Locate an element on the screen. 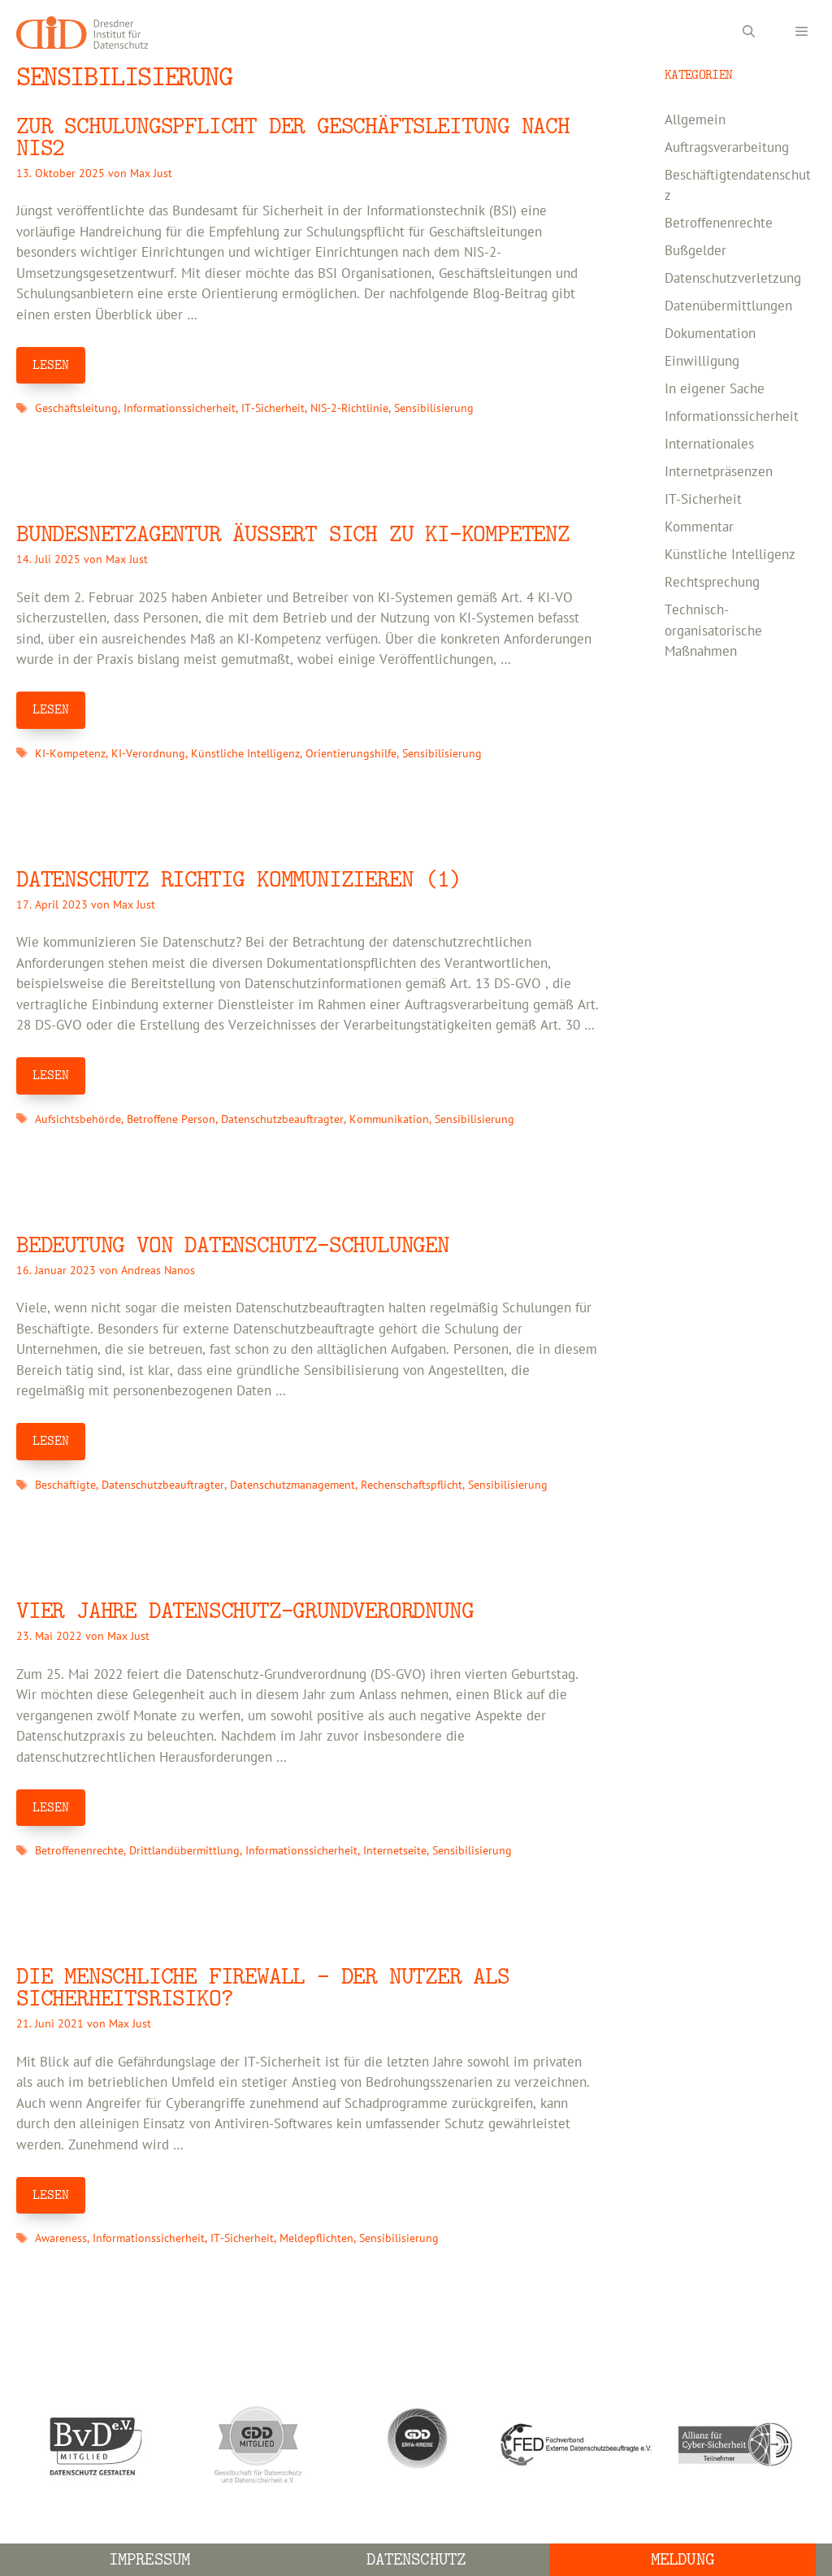 This screenshot has height=2576, width=832. [Suchleiste öffnen] is located at coordinates (748, 32).